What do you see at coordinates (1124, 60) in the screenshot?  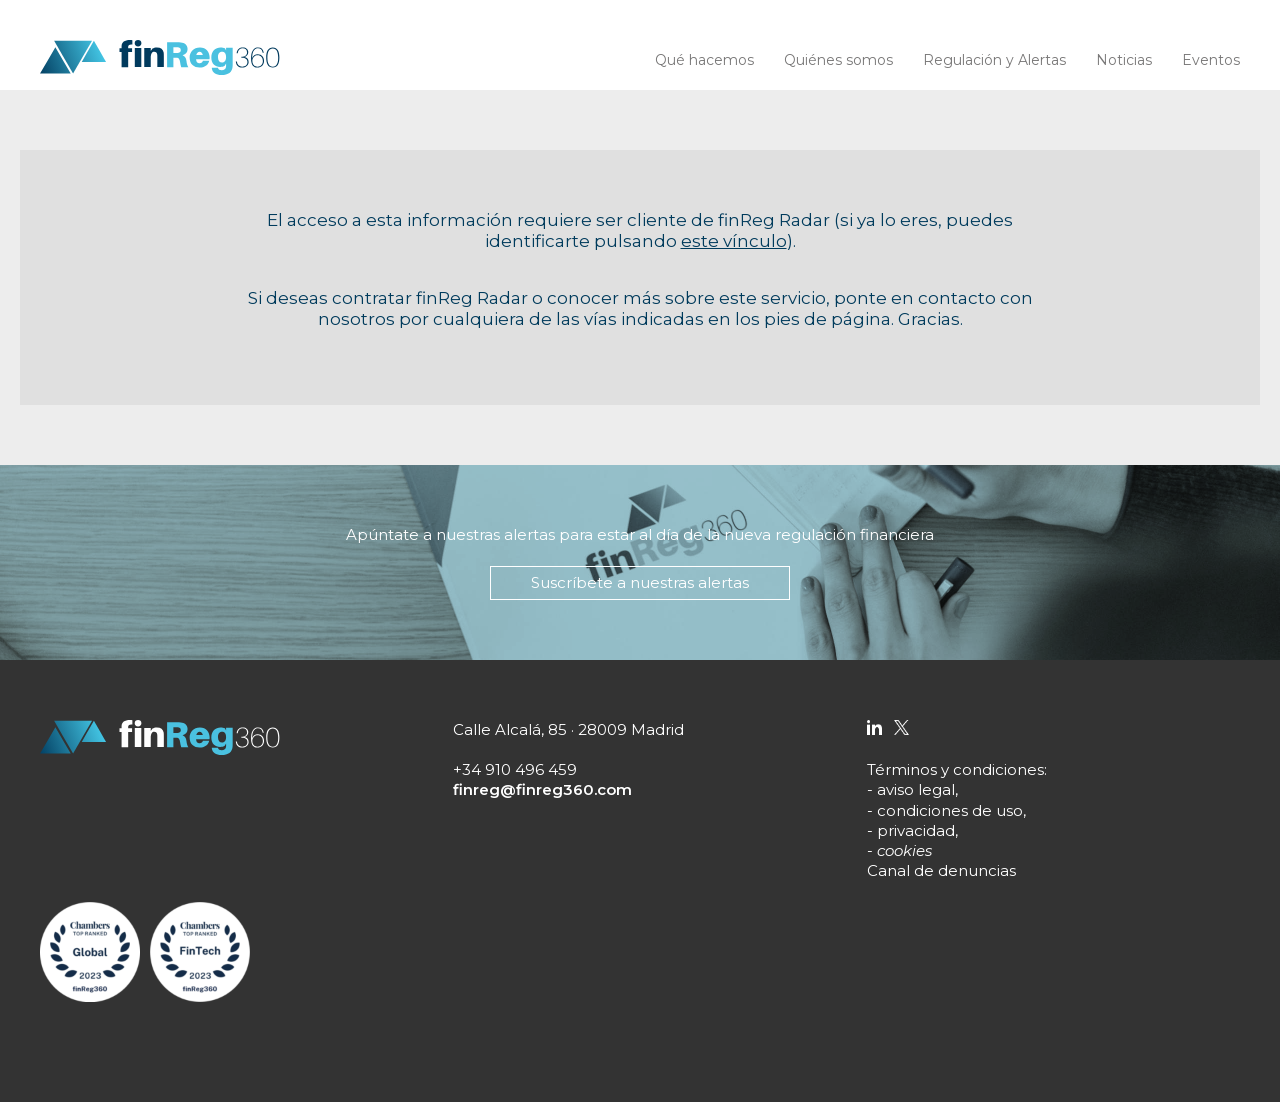 I see `Noticias` at bounding box center [1124, 60].